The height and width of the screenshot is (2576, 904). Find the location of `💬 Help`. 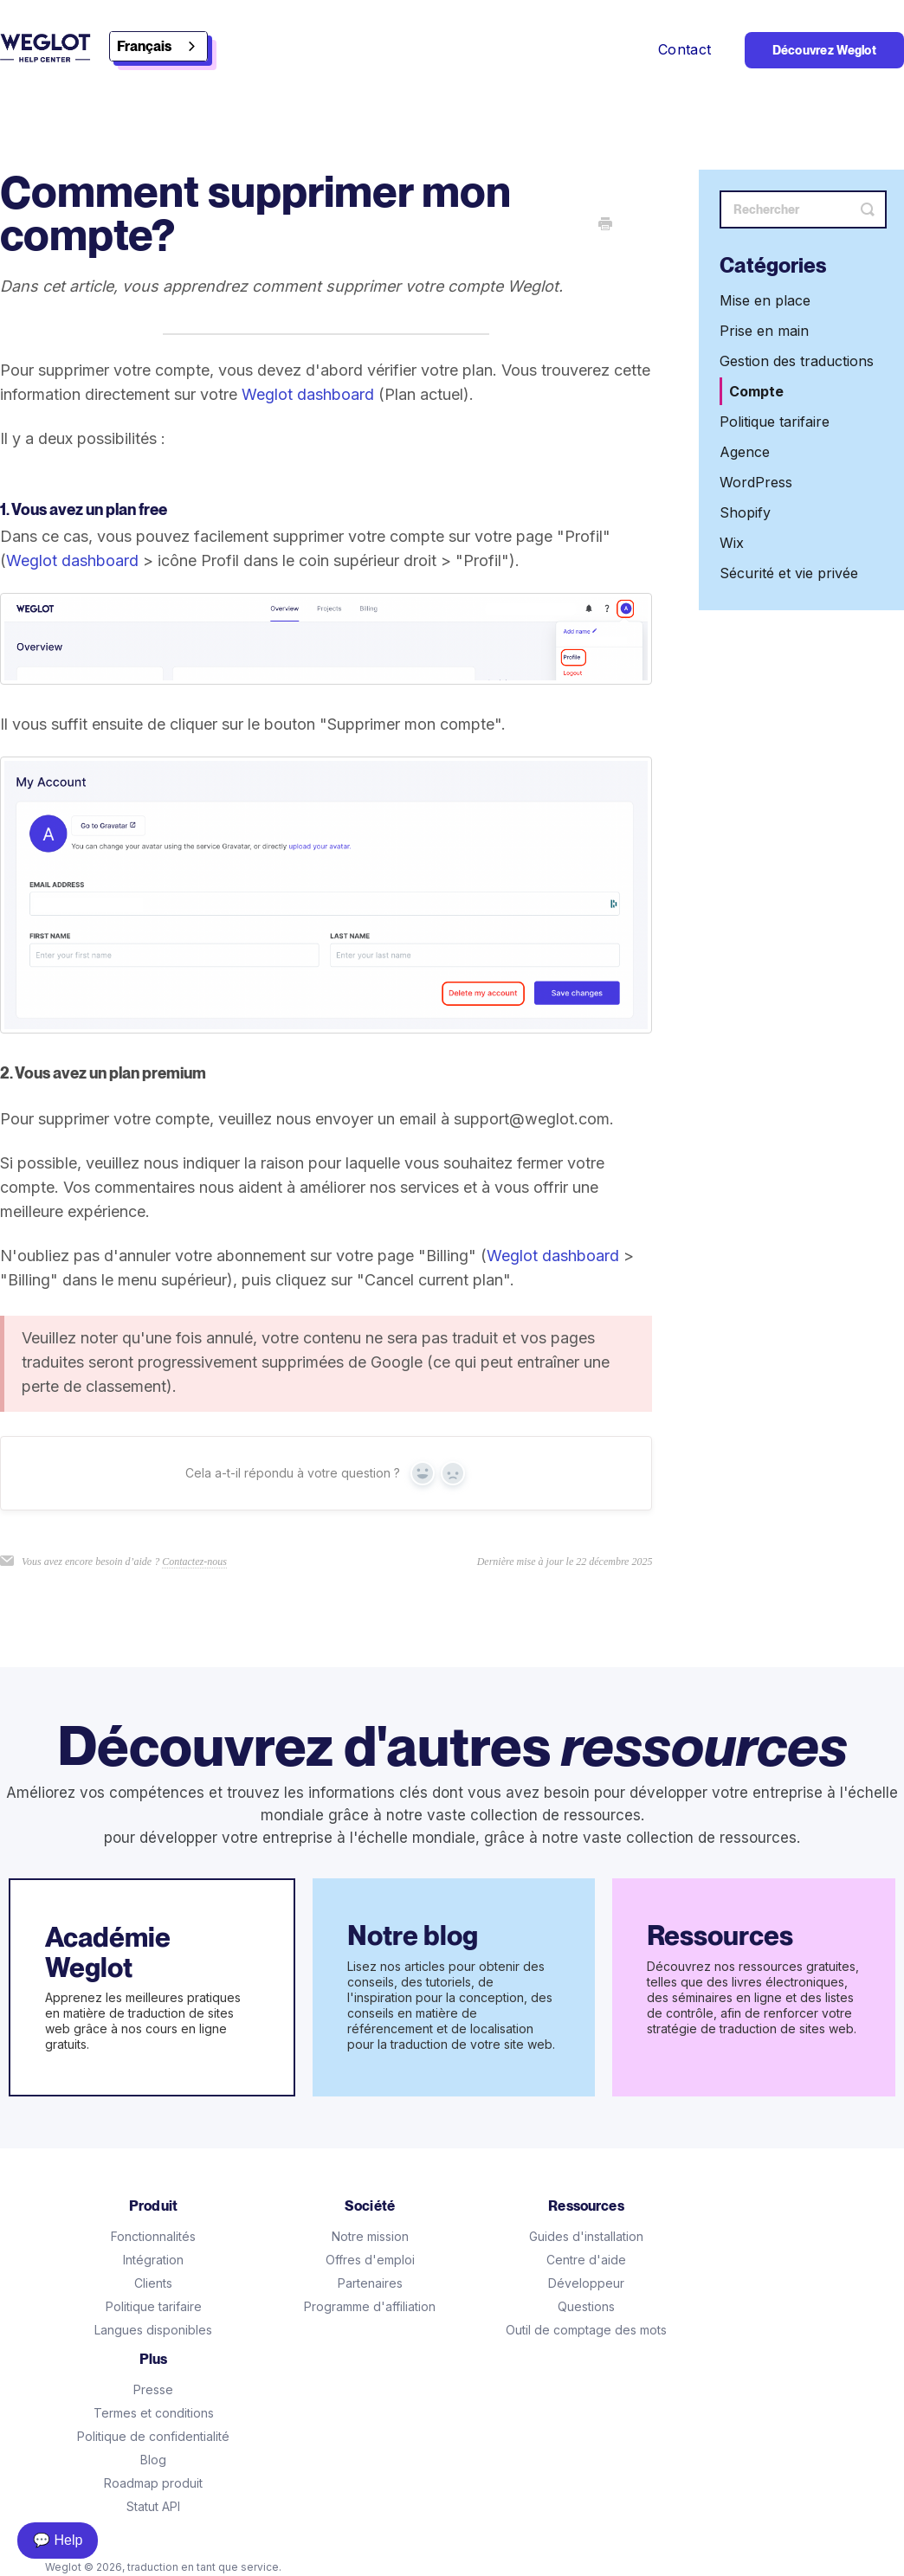

💬 Help is located at coordinates (57, 2540).